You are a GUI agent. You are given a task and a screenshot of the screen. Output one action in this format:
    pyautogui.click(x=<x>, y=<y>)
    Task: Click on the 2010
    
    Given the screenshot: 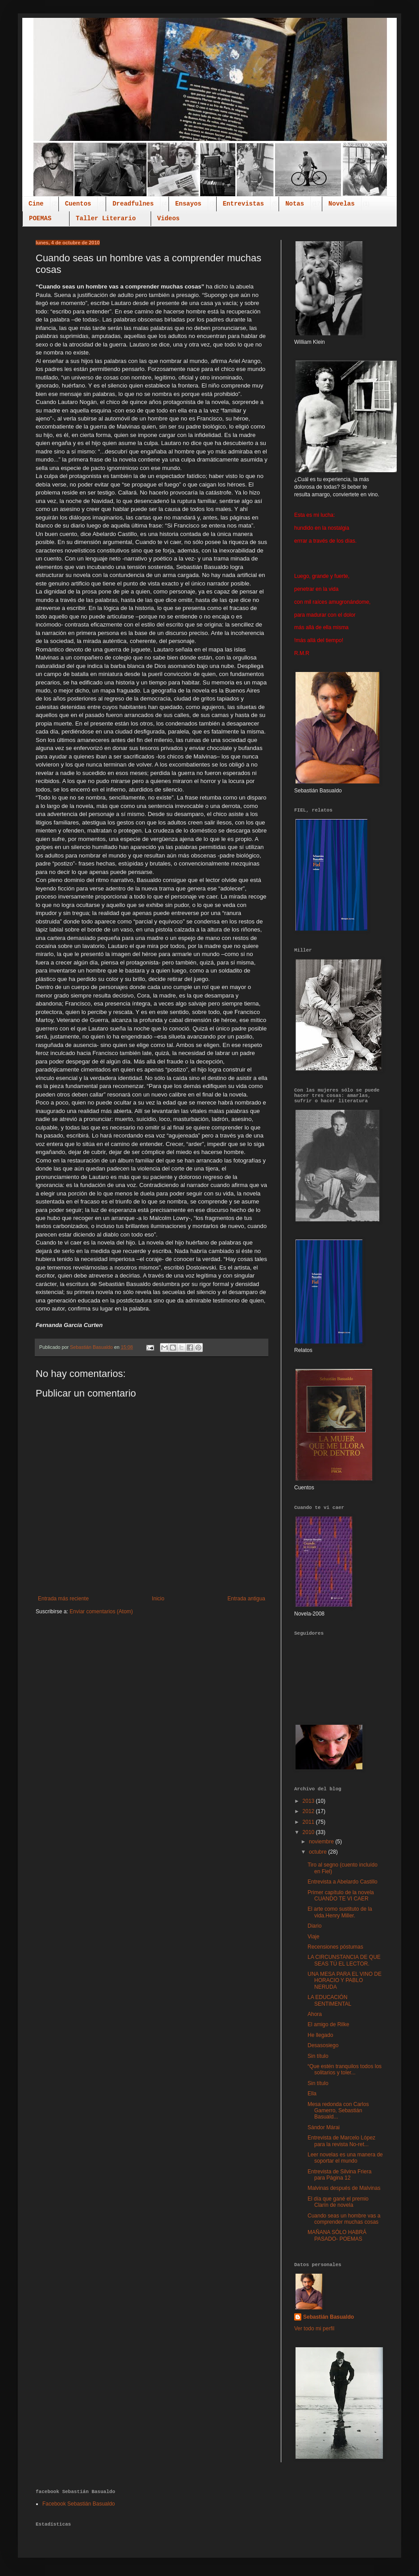 What is the action you would take?
    pyautogui.click(x=309, y=1832)
    